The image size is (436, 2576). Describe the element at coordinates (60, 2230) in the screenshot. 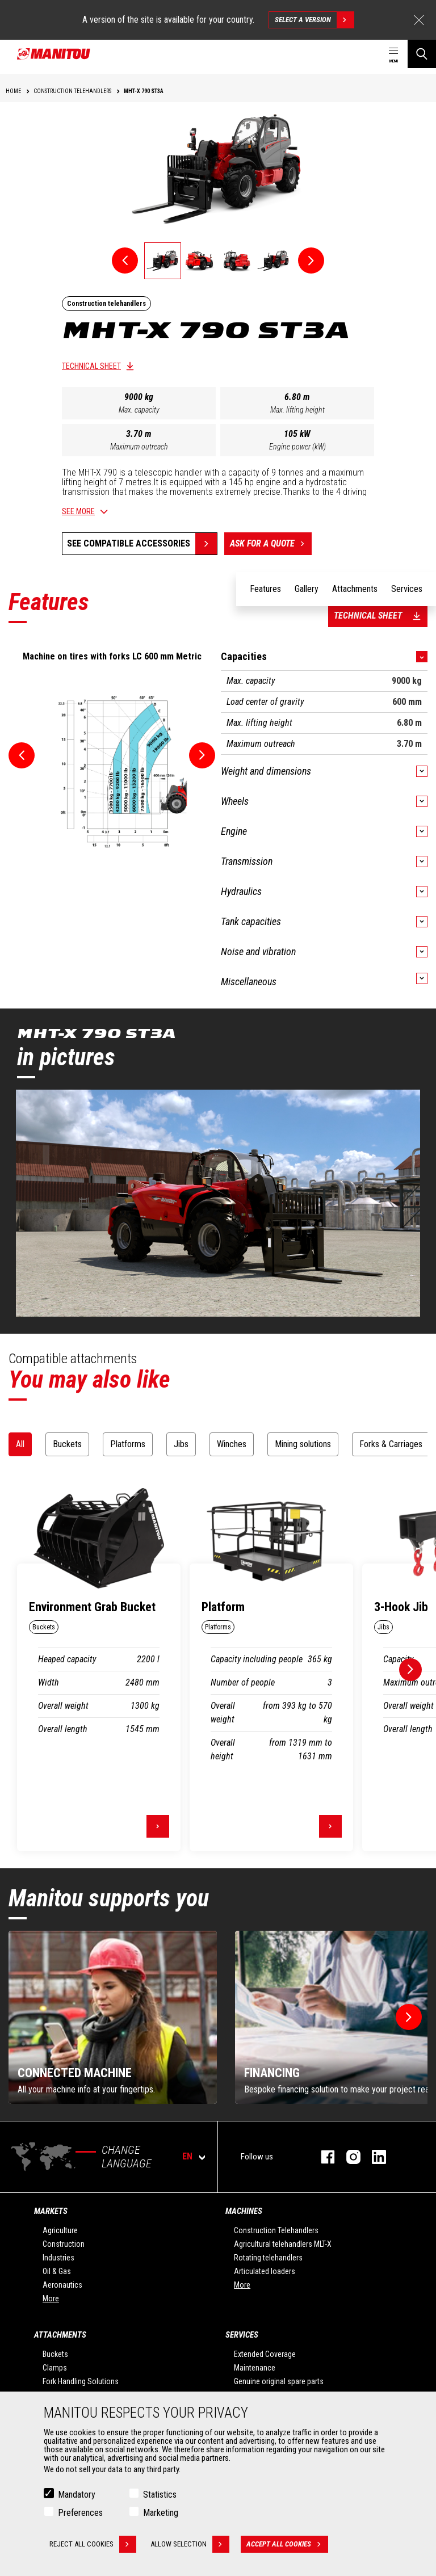

I see `Agriculture` at that location.